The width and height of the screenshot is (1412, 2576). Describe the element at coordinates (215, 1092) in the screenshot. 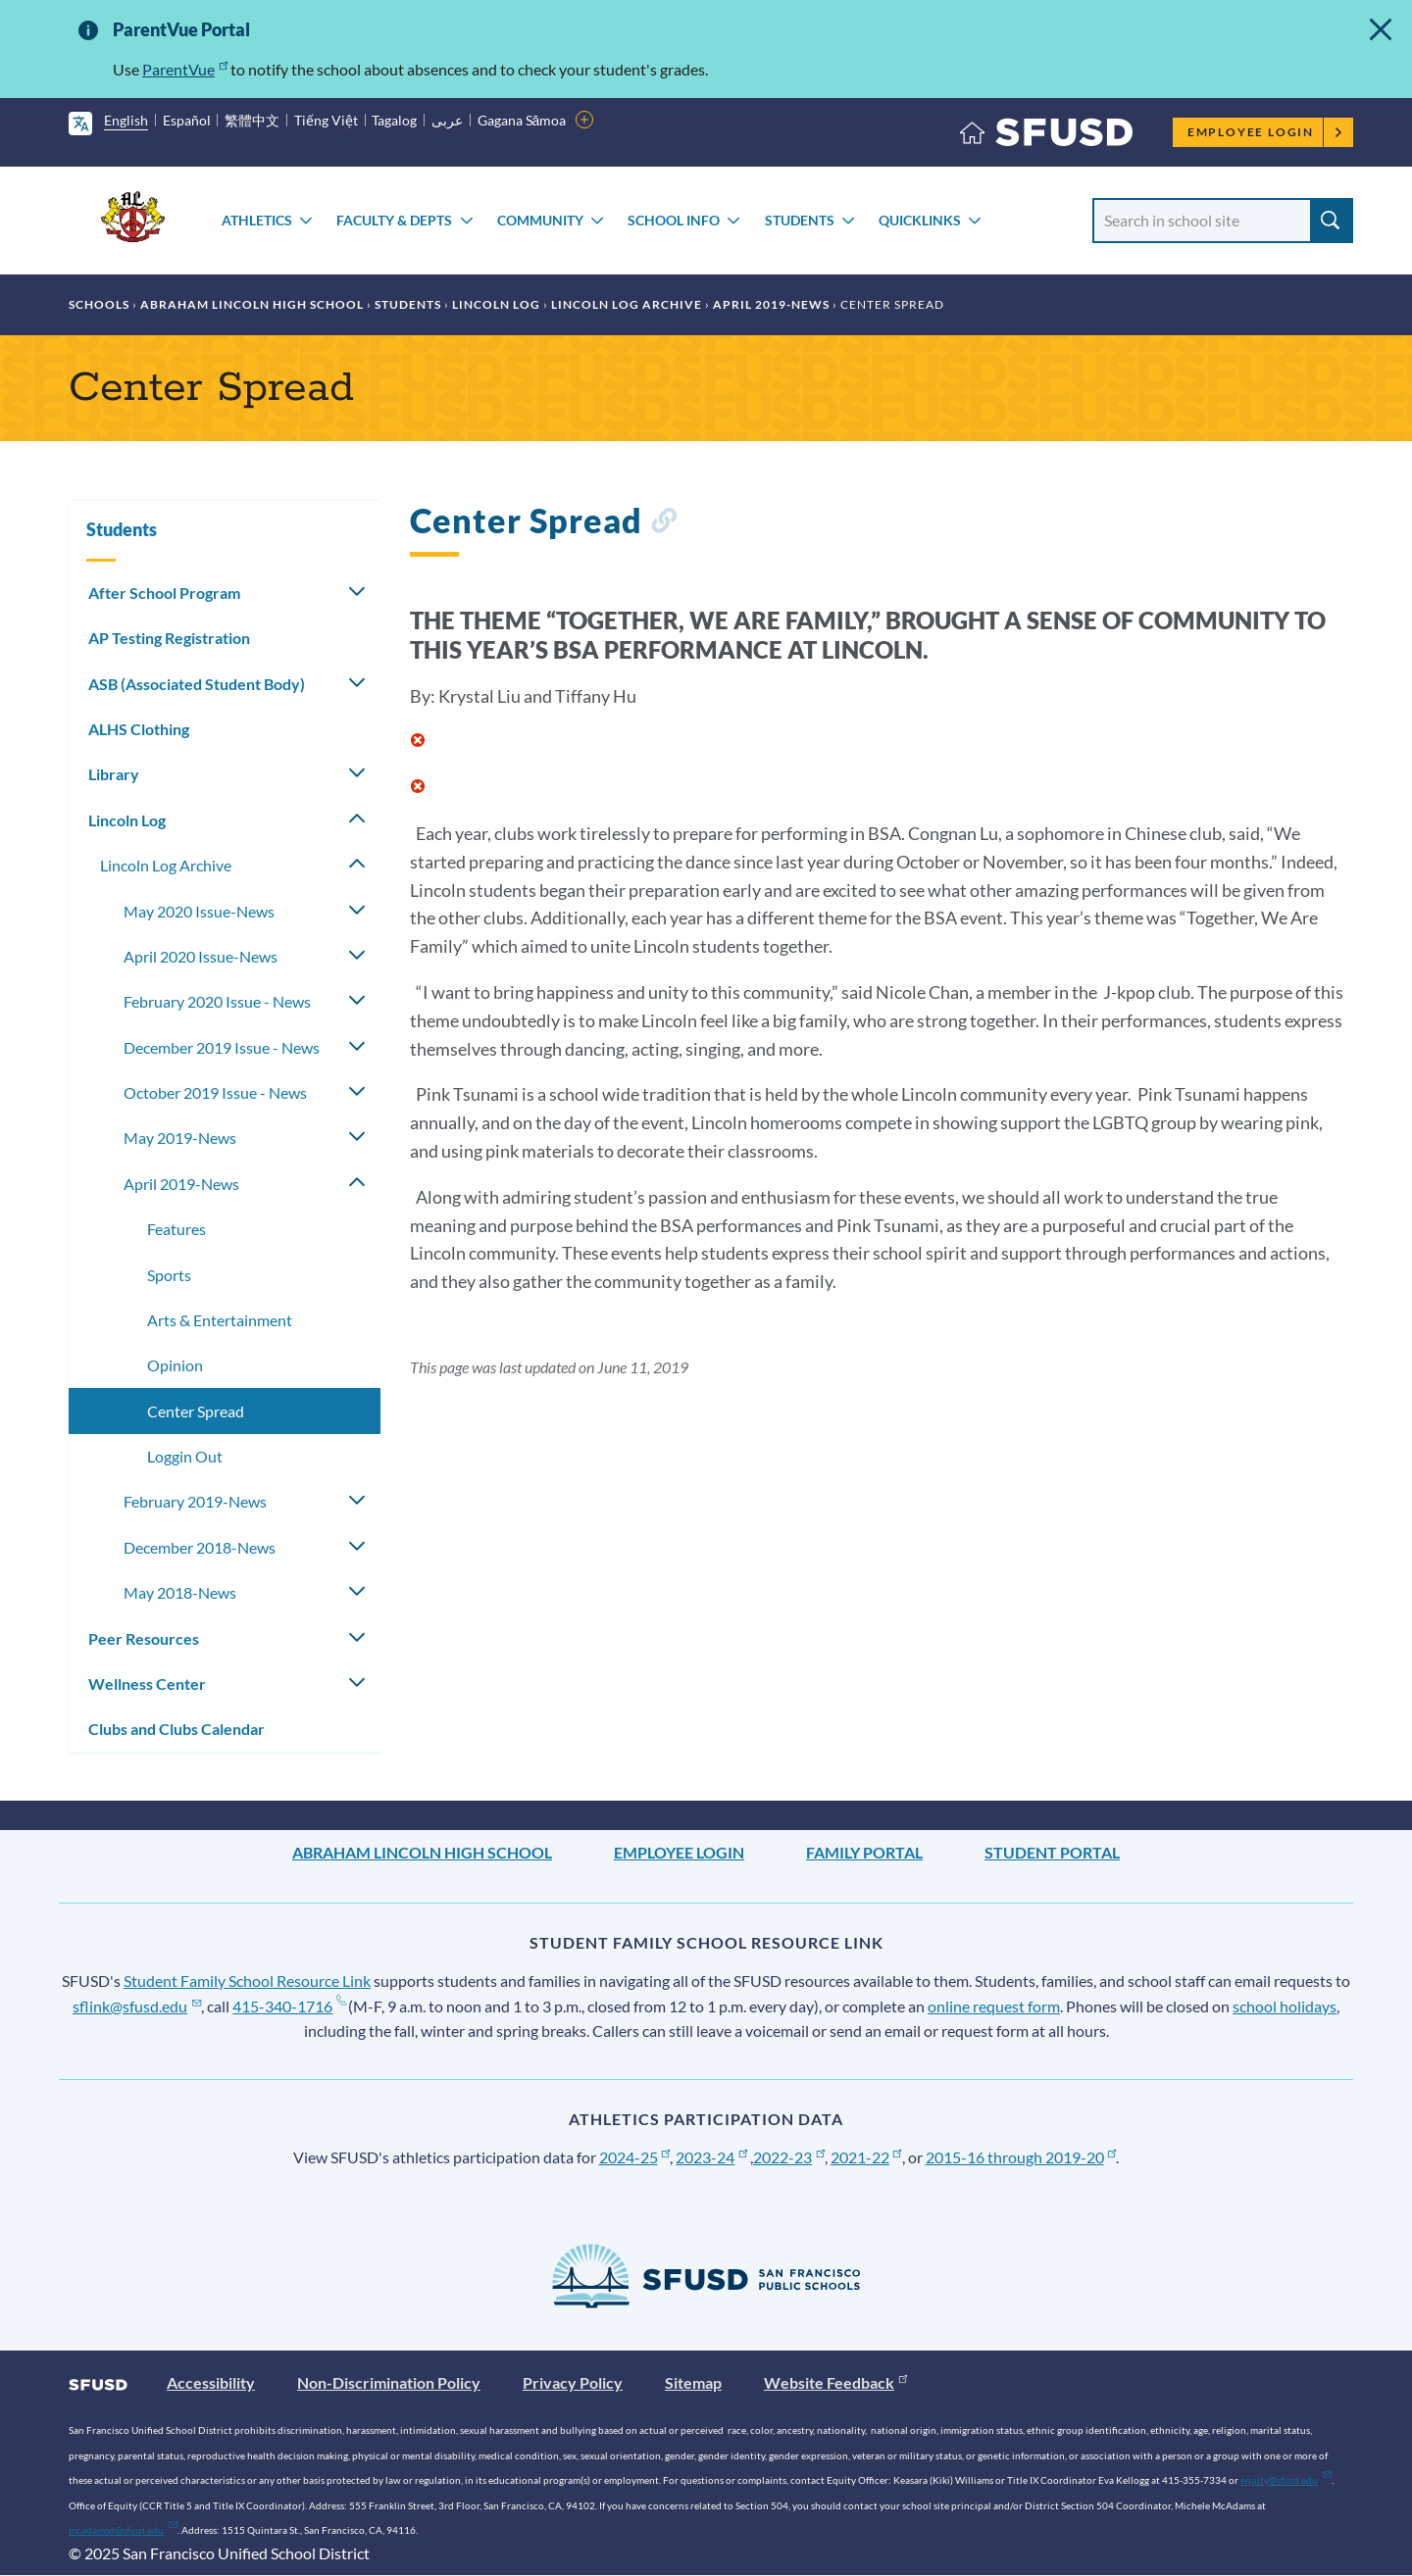

I see `October 2019 Issue - News` at that location.